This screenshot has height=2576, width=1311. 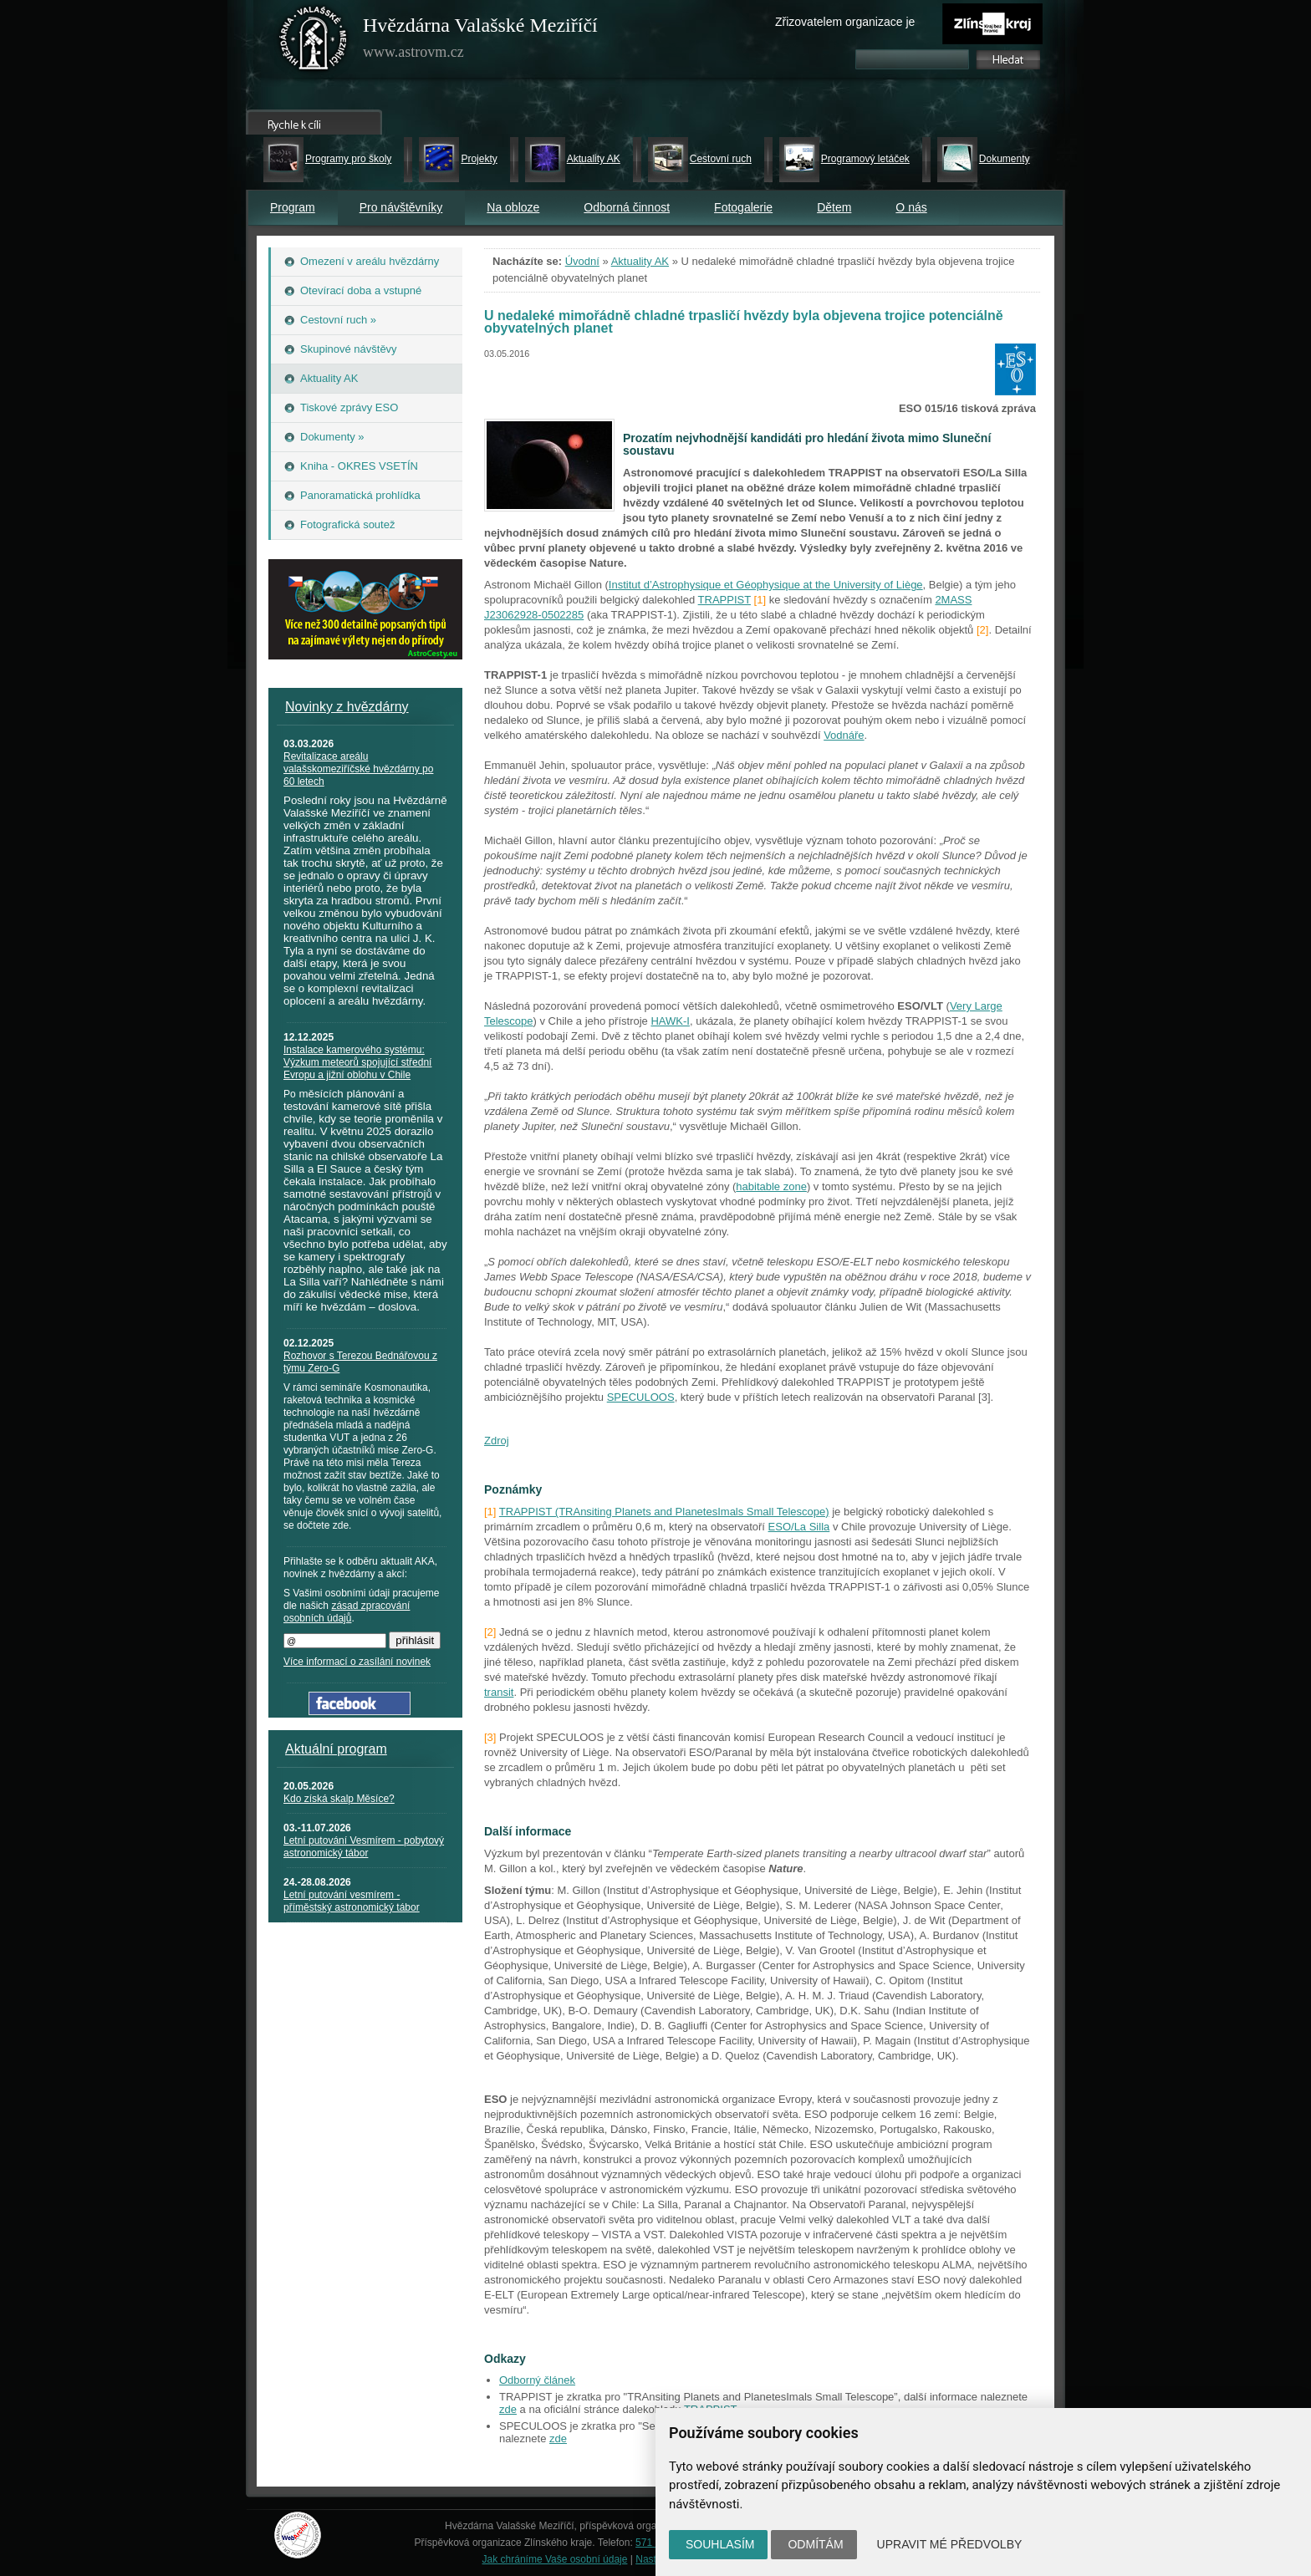 I want to click on Aktuální program, so click(x=336, y=1749).